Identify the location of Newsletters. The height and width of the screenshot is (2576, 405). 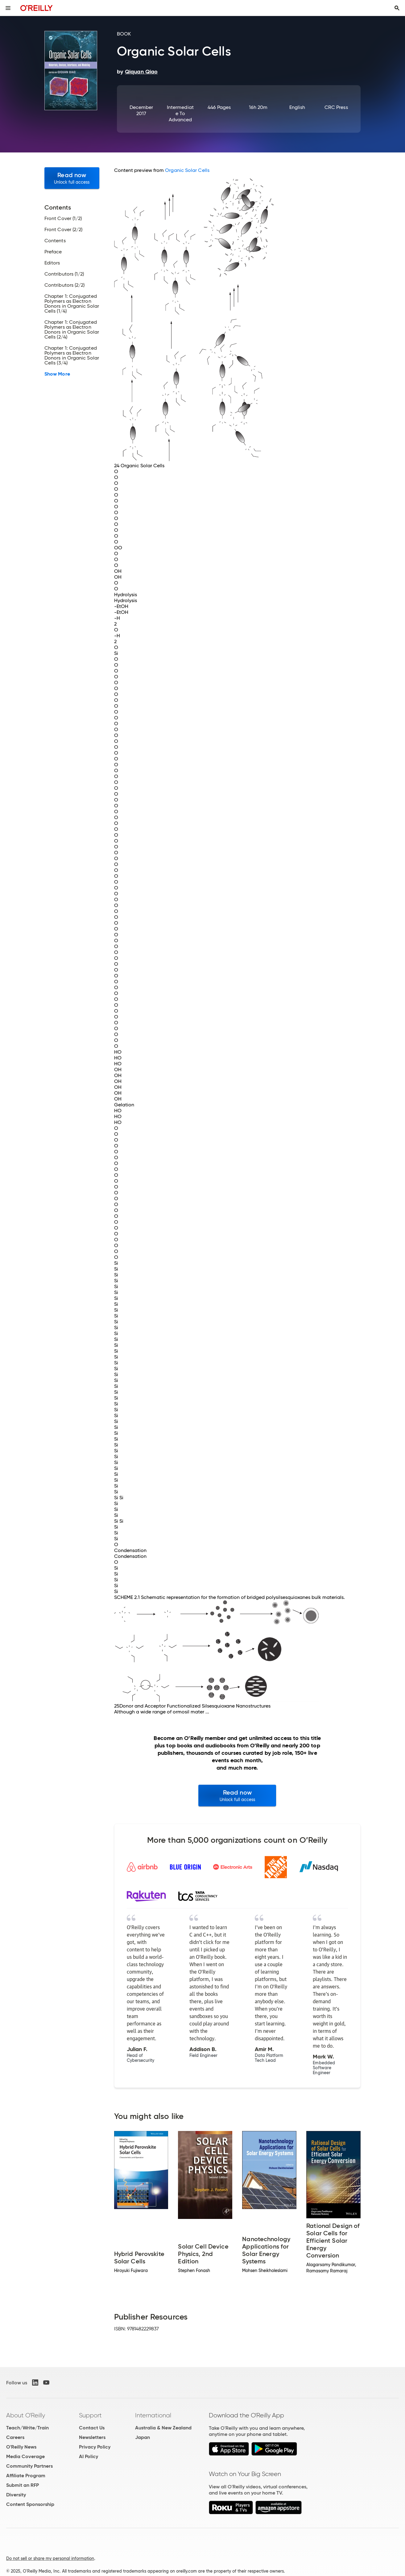
(92, 2437).